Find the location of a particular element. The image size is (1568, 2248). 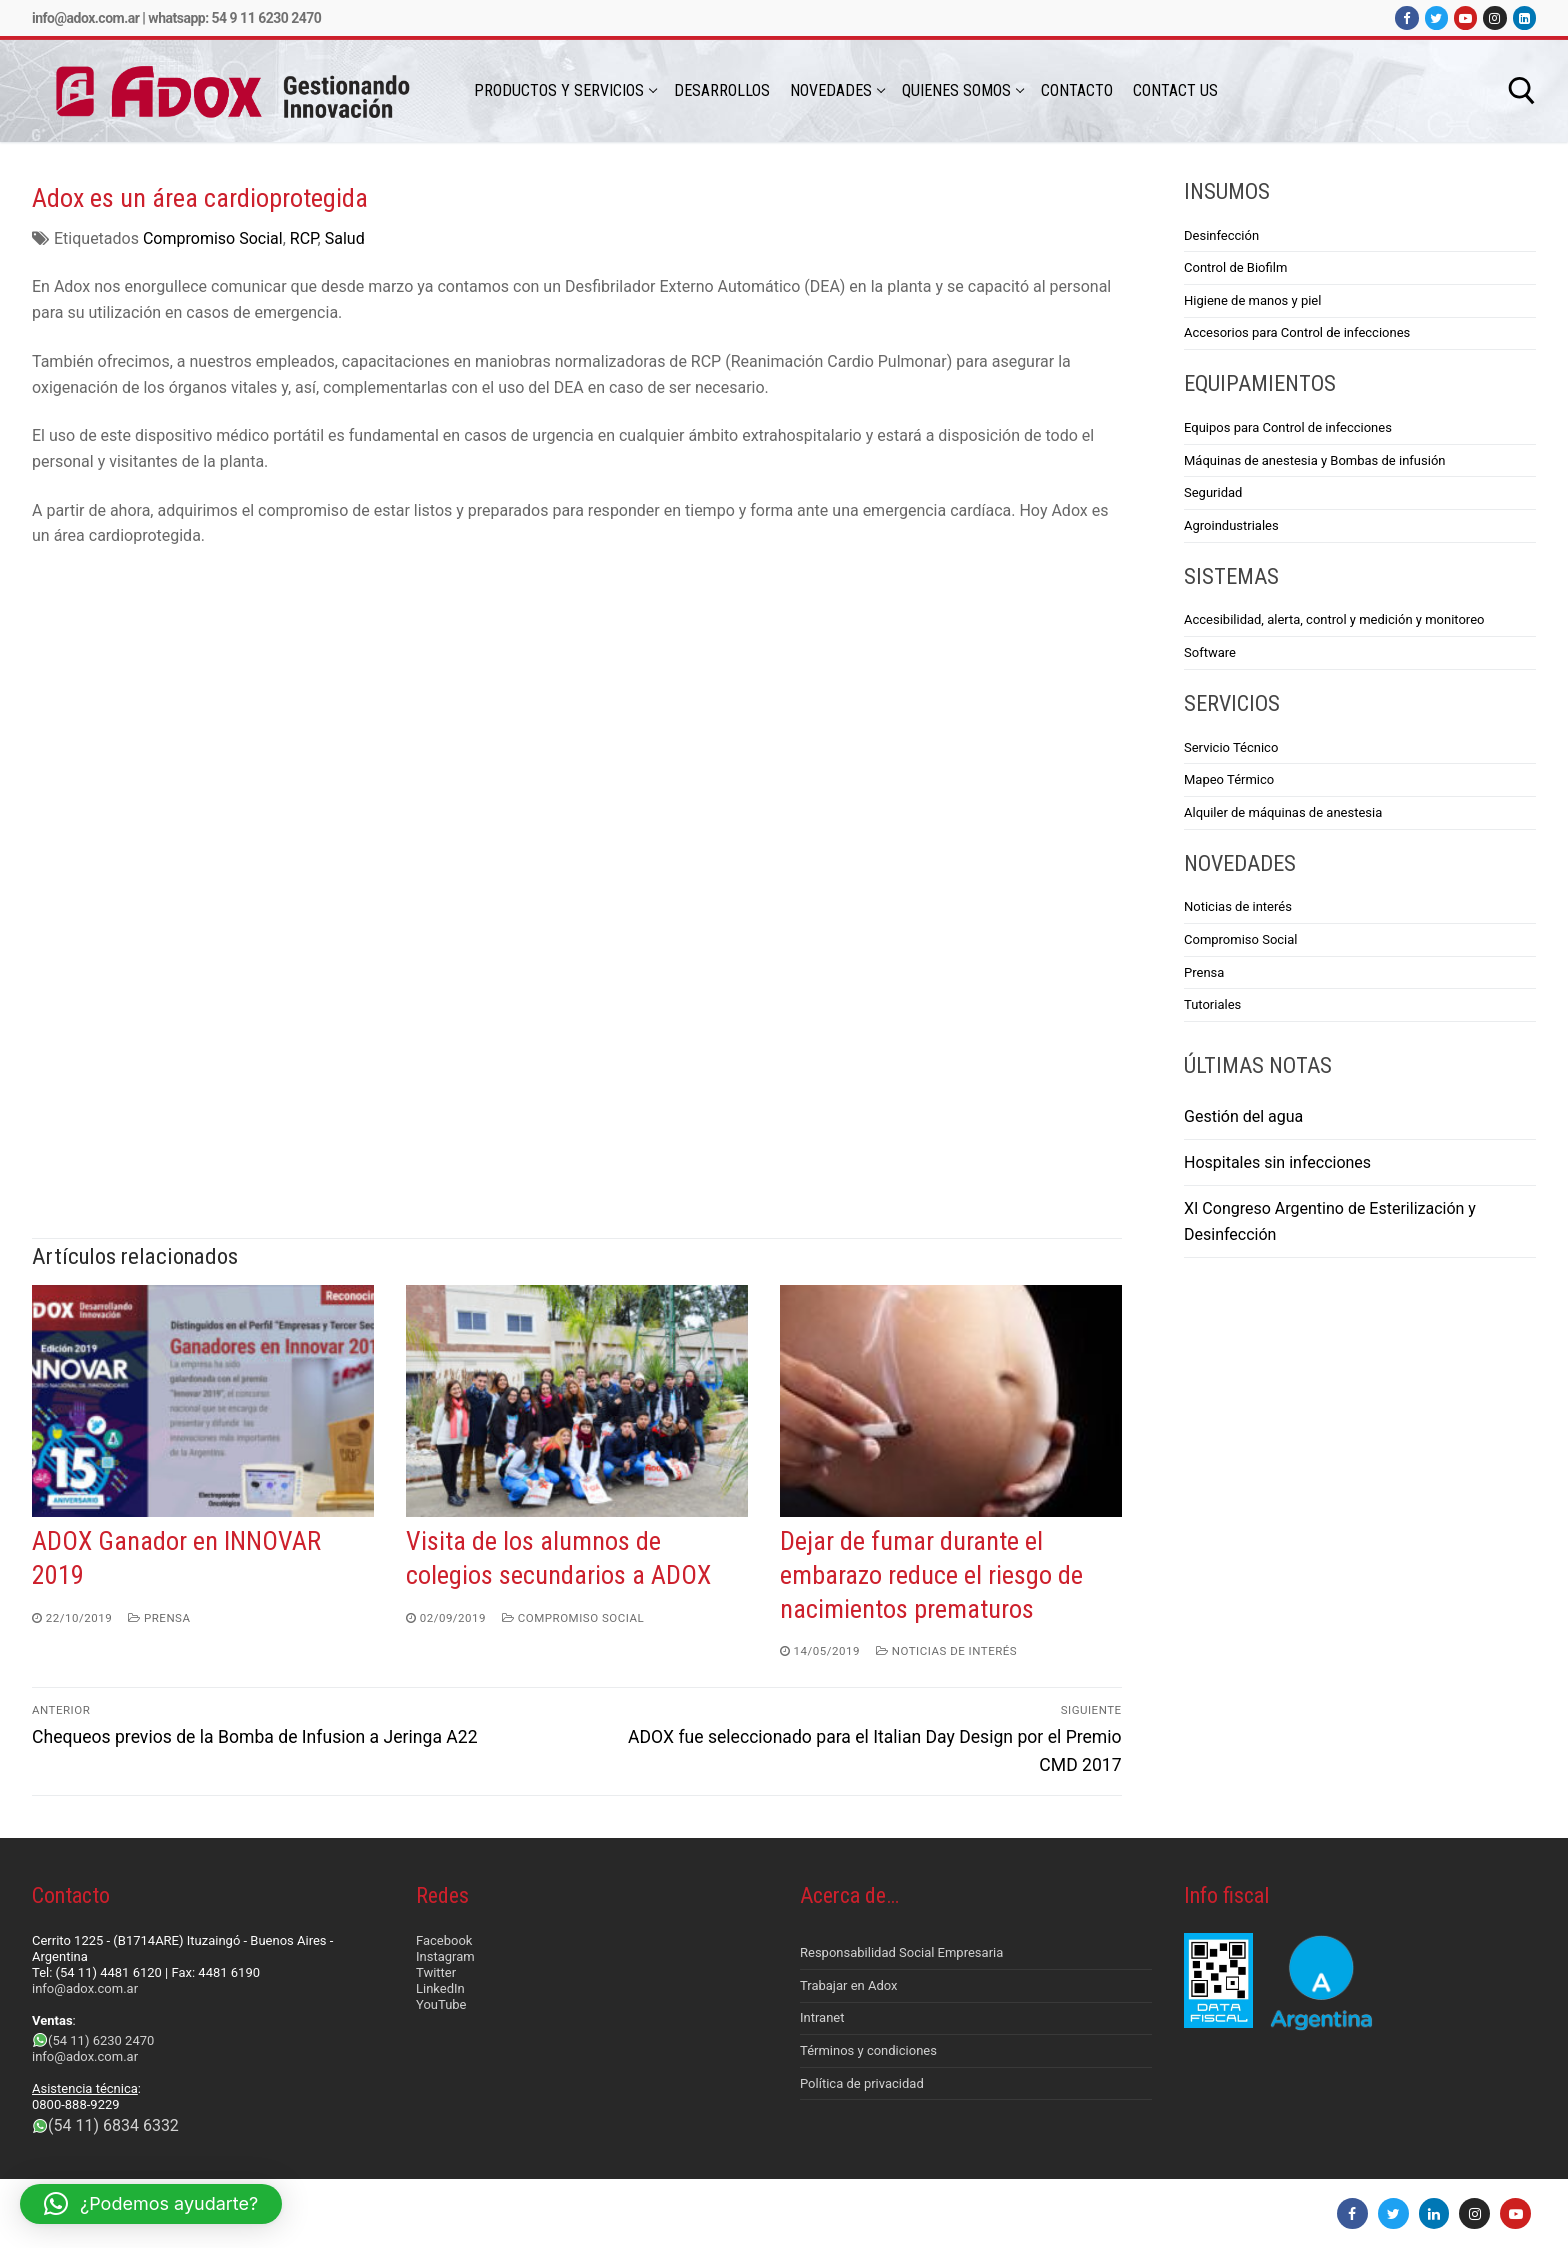

Equipos para Control de infecciones is located at coordinates (1288, 427).